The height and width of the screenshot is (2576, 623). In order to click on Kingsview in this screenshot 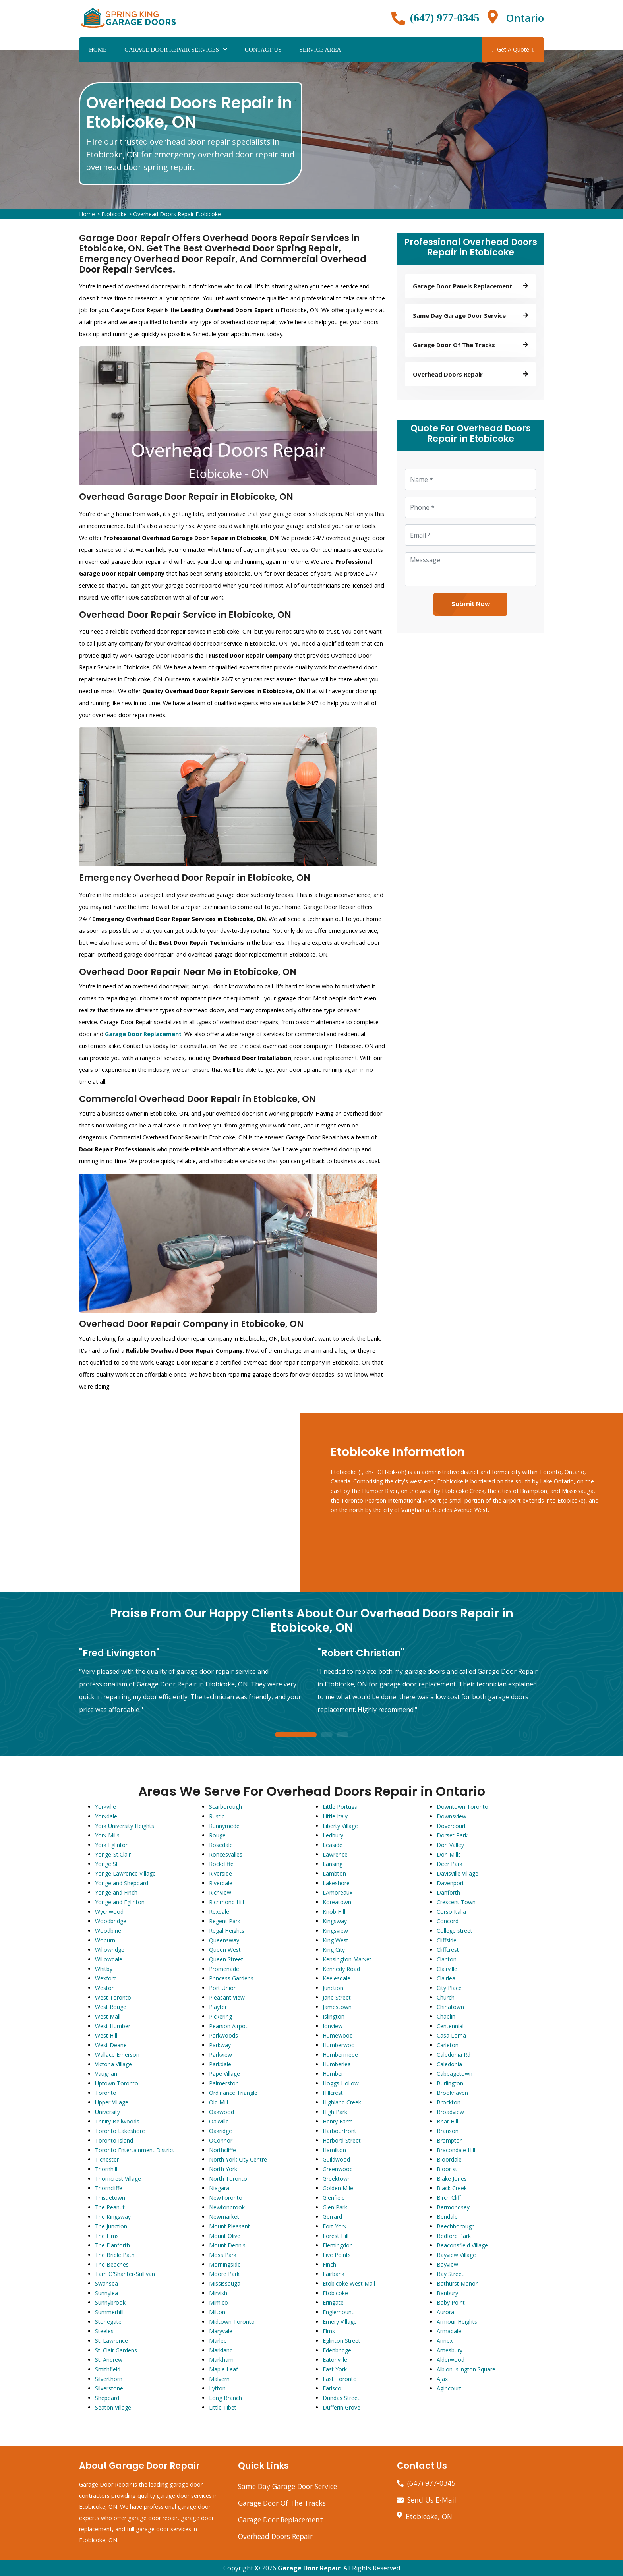, I will do `click(335, 1930)`.